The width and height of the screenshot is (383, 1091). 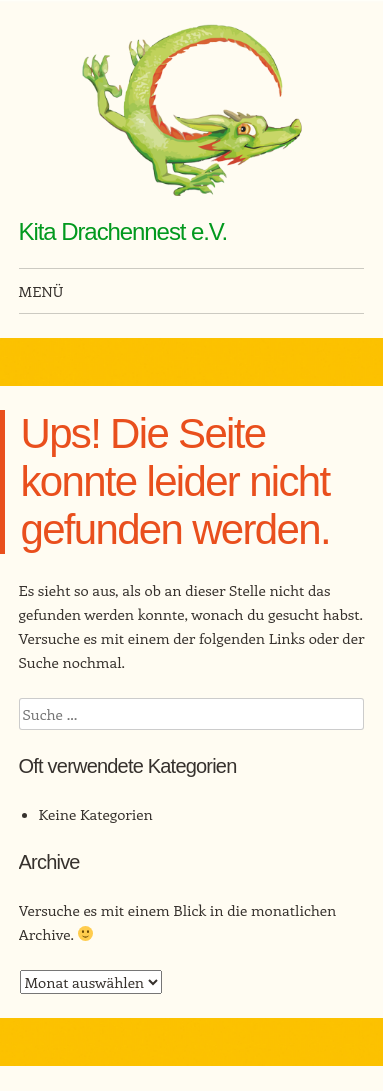 What do you see at coordinates (123, 231) in the screenshot?
I see `Kita Drachennest e.V.` at bounding box center [123, 231].